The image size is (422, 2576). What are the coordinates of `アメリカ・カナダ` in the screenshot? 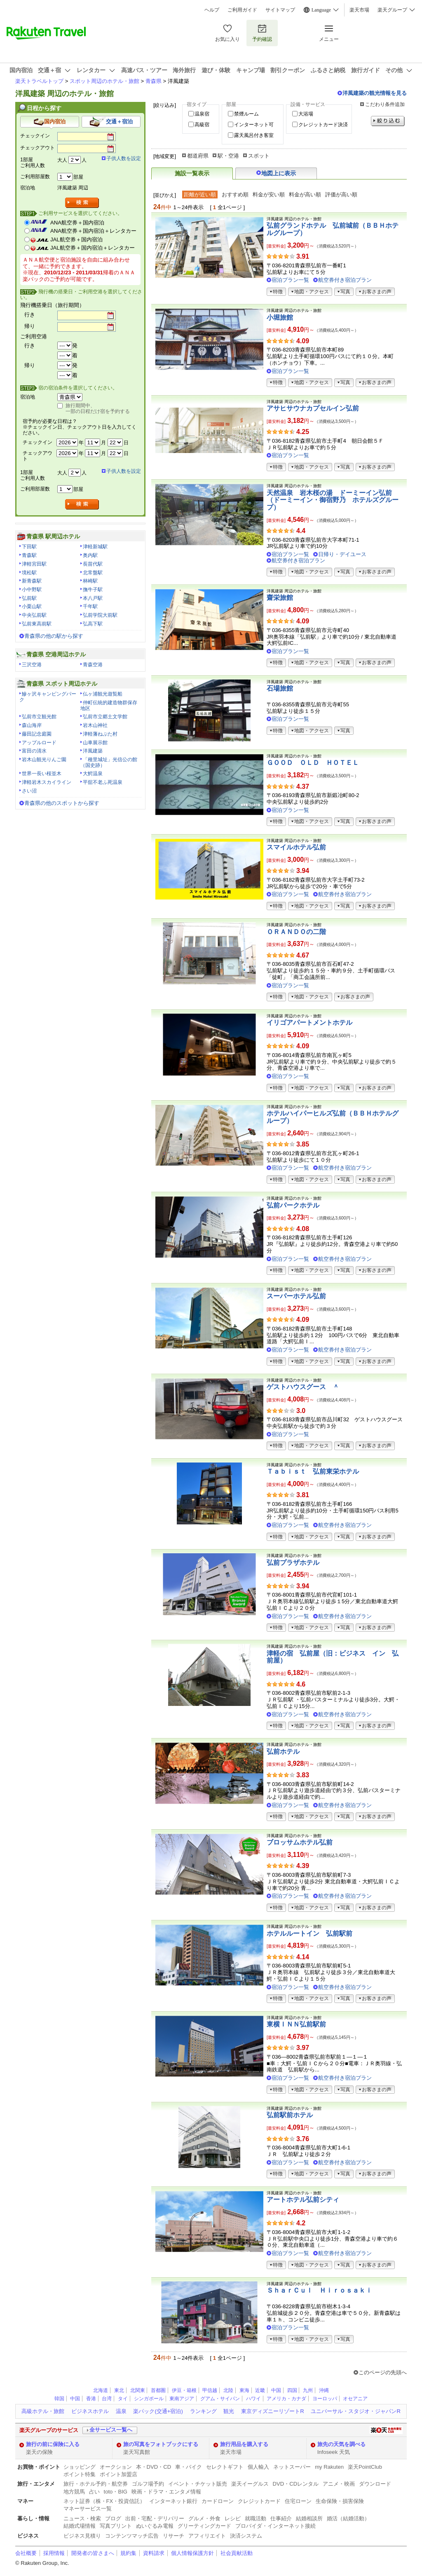 It's located at (286, 2398).